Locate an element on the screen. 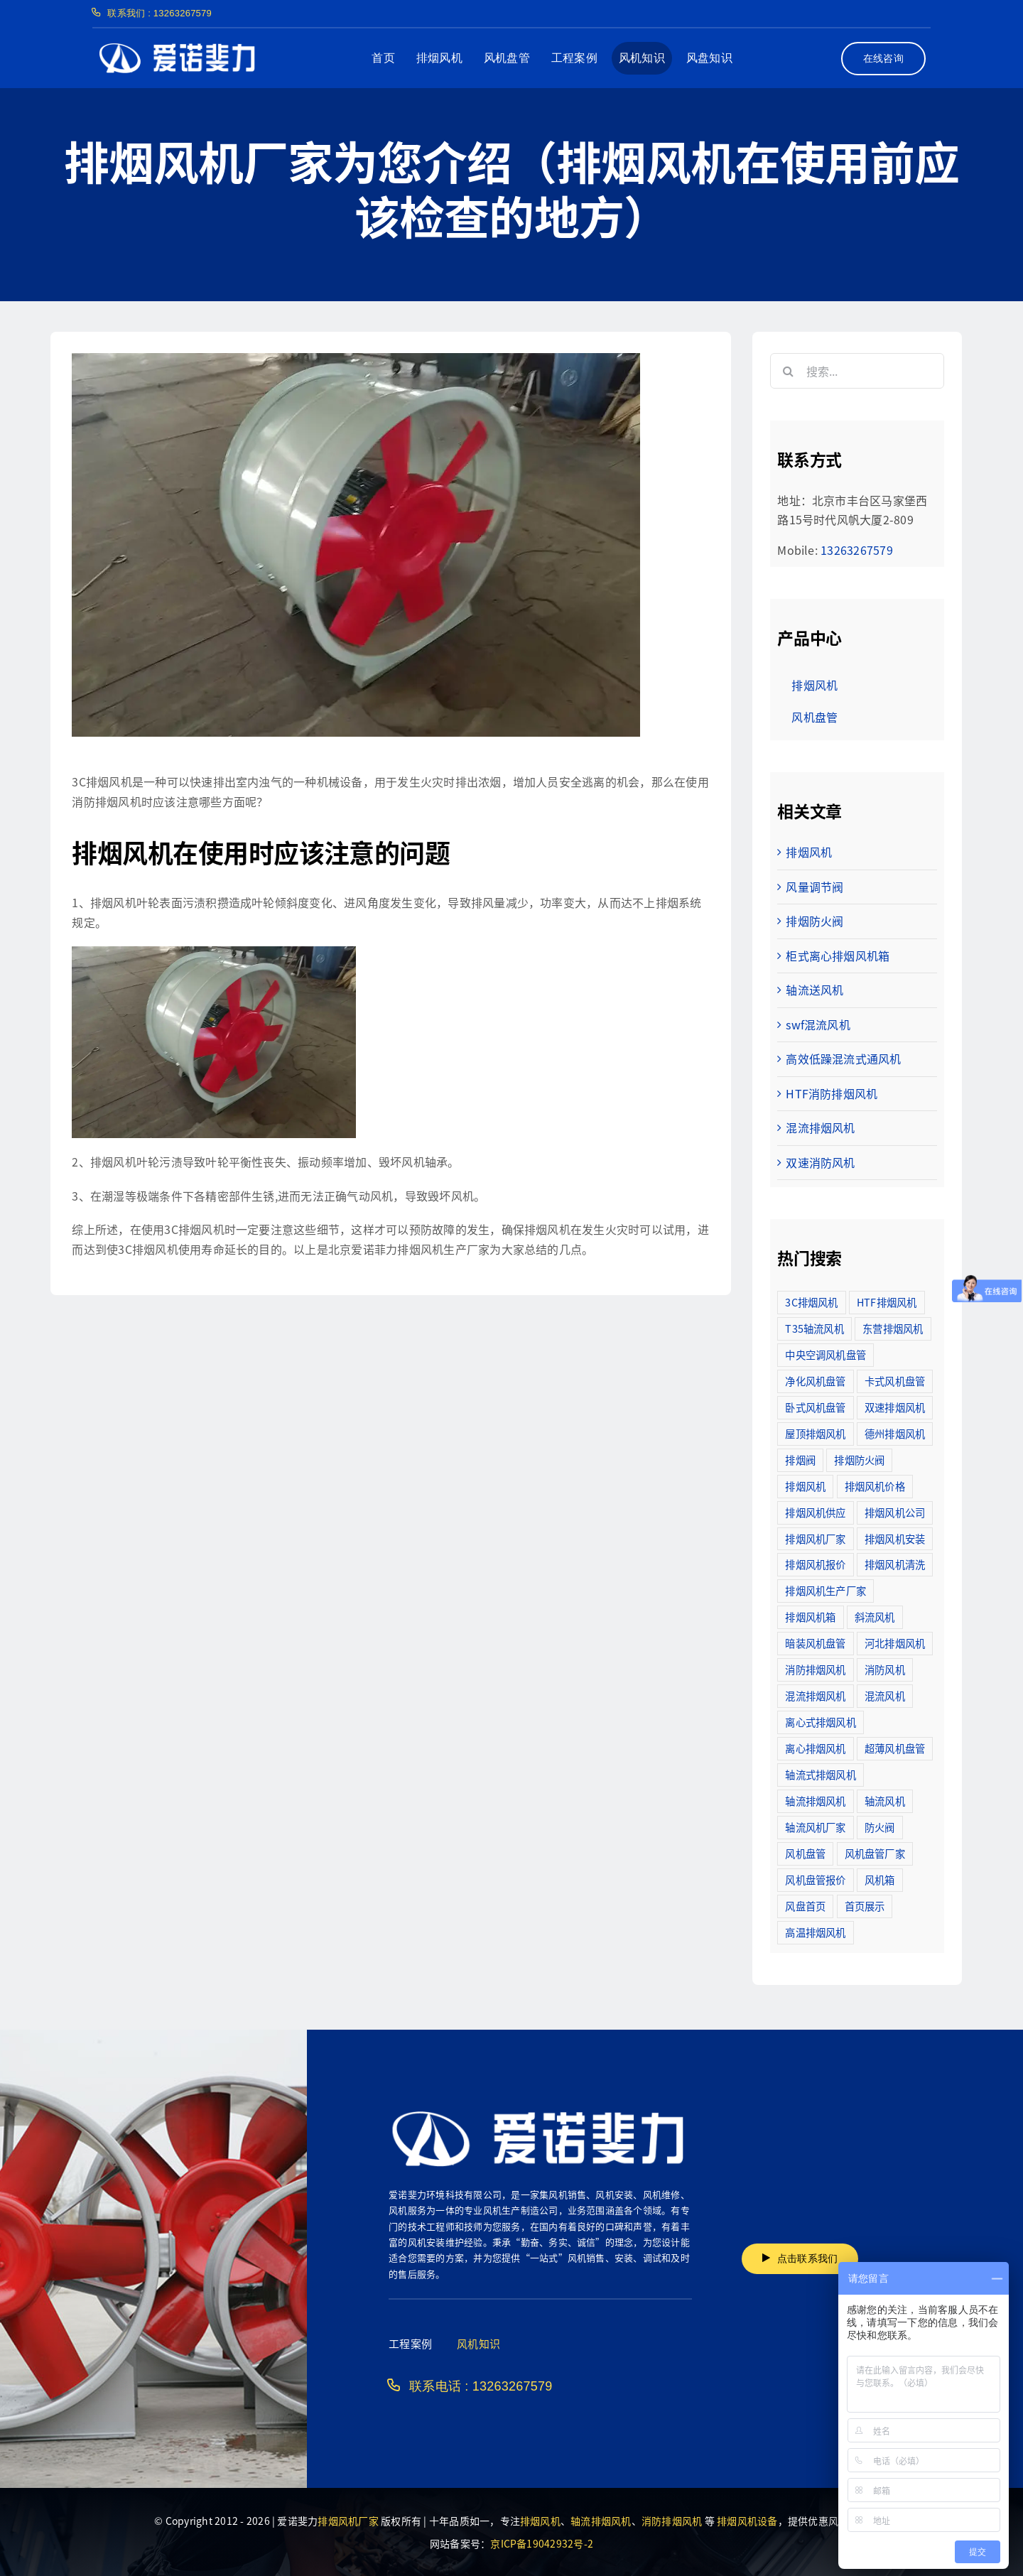 Image resolution: width=1023 pixels, height=2576 pixels. swf混流风机 is located at coordinates (818, 1024).